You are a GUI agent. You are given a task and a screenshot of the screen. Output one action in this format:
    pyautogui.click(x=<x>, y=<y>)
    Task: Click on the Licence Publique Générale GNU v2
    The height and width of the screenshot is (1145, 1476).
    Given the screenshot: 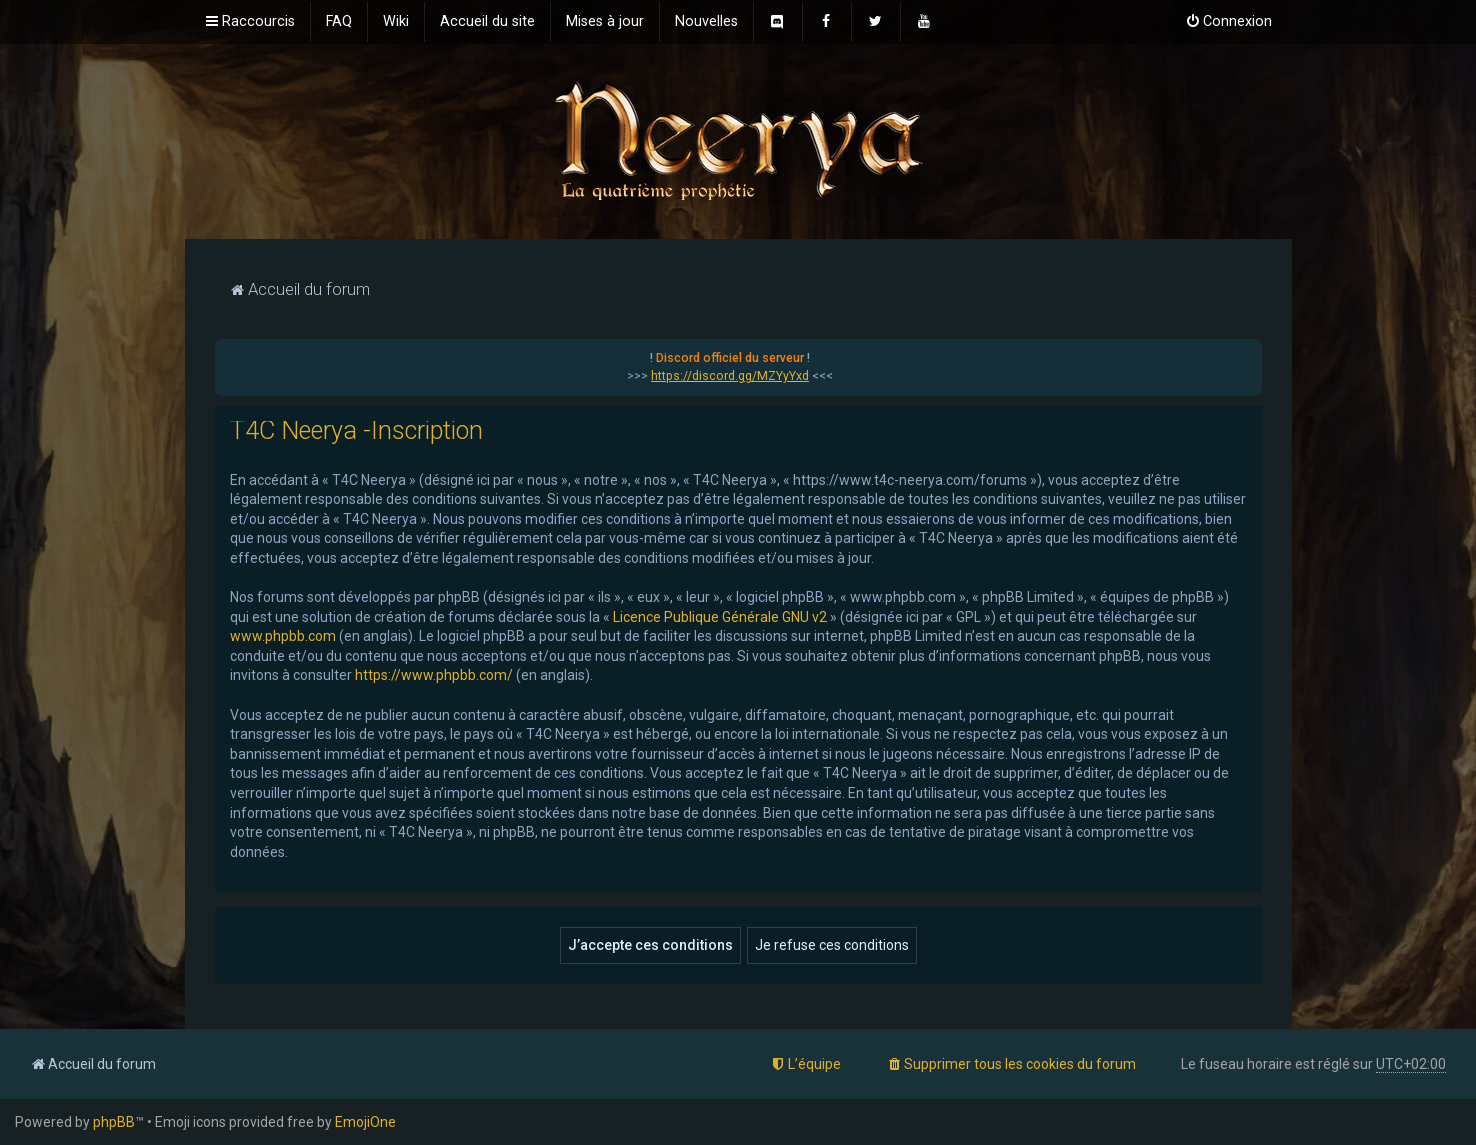 What is the action you would take?
    pyautogui.click(x=720, y=617)
    